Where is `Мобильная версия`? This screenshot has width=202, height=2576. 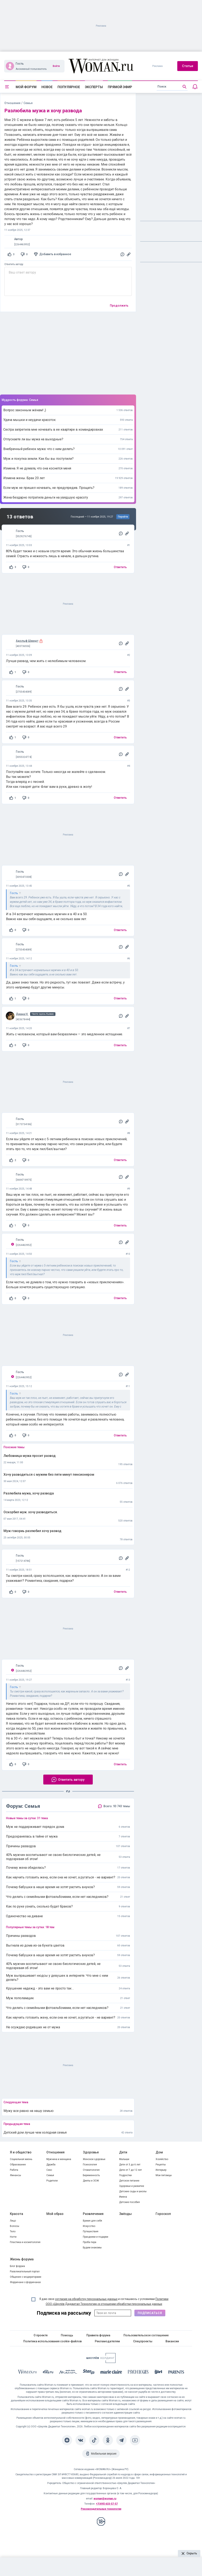
Мобильная версия is located at coordinates (103, 2453).